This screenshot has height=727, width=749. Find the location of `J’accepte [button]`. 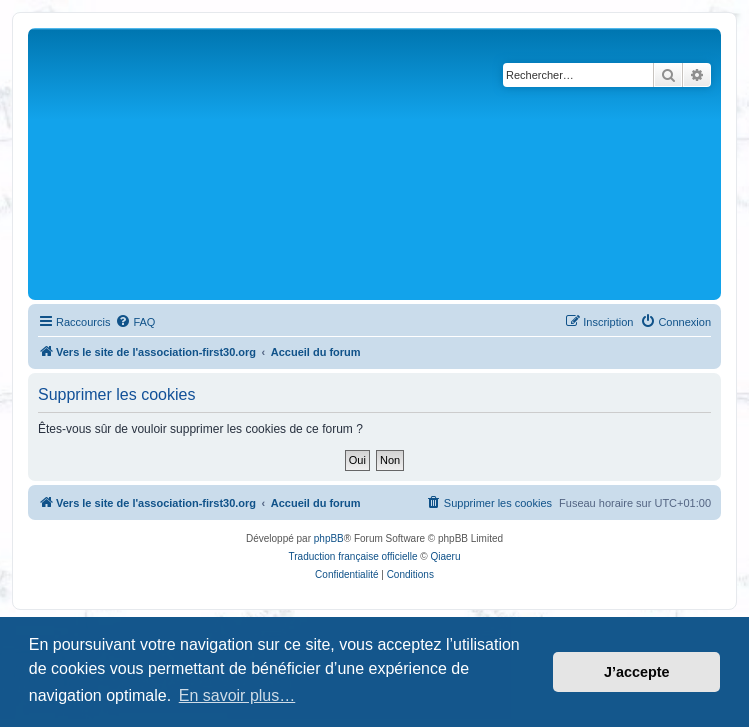

J’accepte [button] is located at coordinates (637, 672).